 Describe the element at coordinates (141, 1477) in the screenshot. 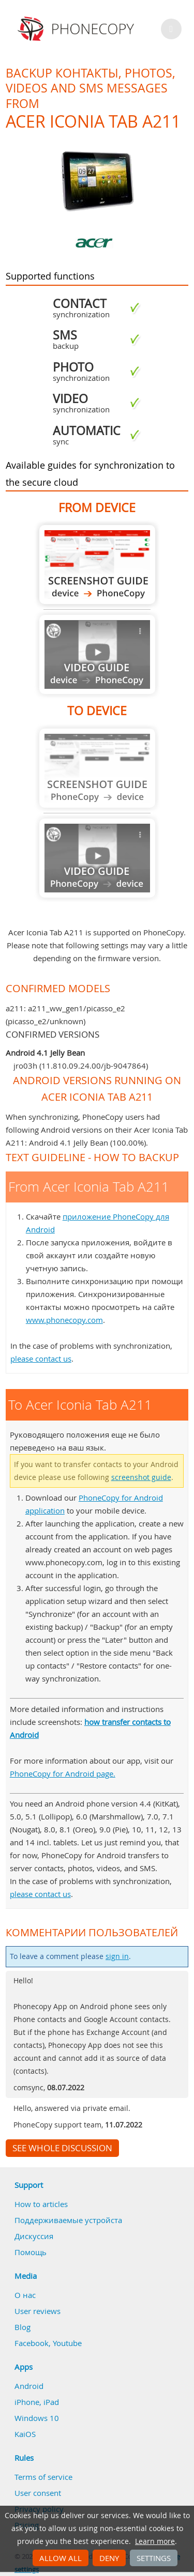

I see `screenshot guide` at that location.